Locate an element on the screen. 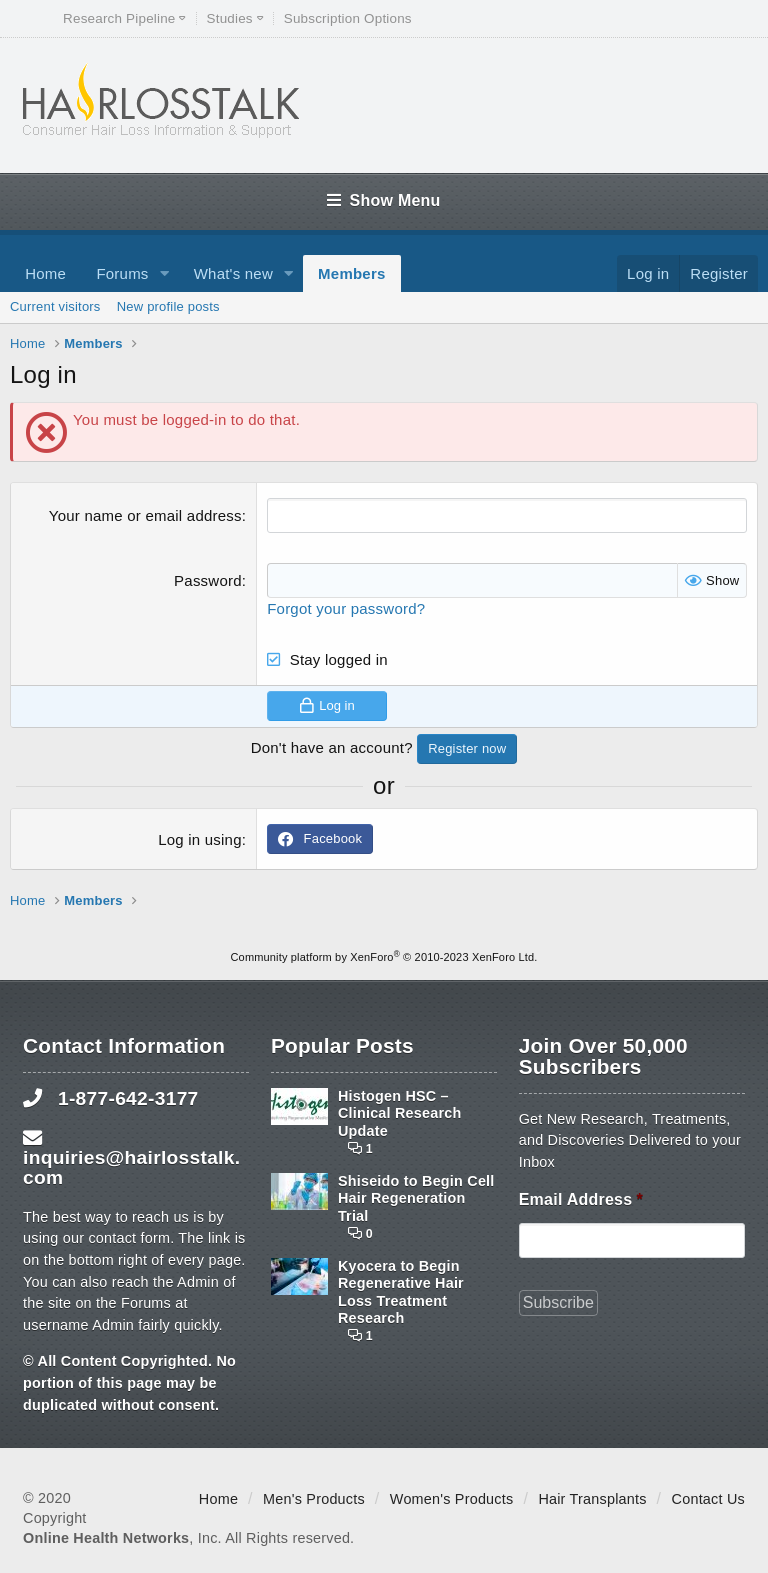  New profile posts is located at coordinates (168, 306).